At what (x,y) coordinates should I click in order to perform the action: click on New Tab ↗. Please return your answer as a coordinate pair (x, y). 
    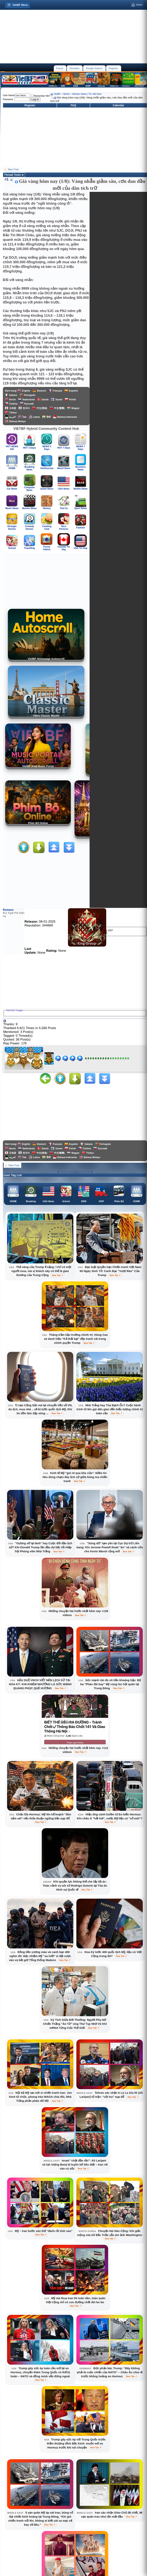
    Looking at the image, I should click on (57, 1275).